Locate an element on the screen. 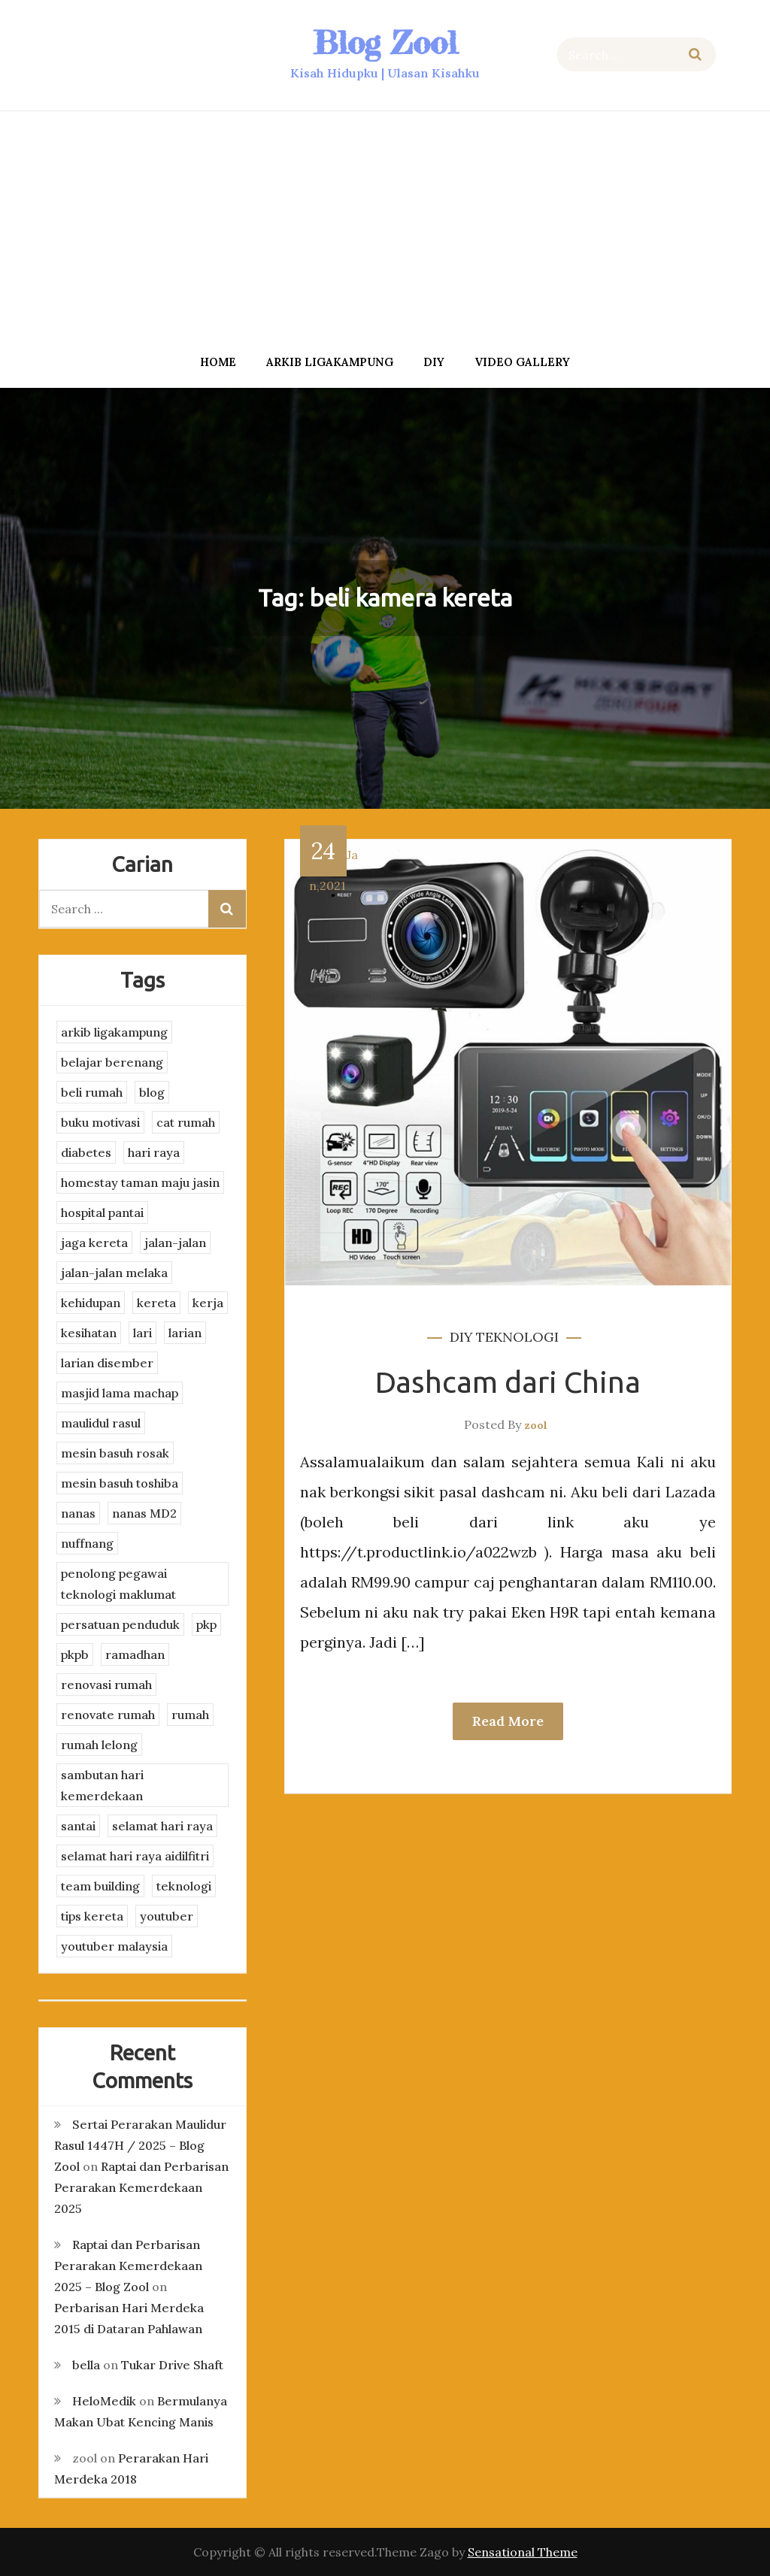  hospital pantai [hospital pantai (4 items)] is located at coordinates (102, 1212).